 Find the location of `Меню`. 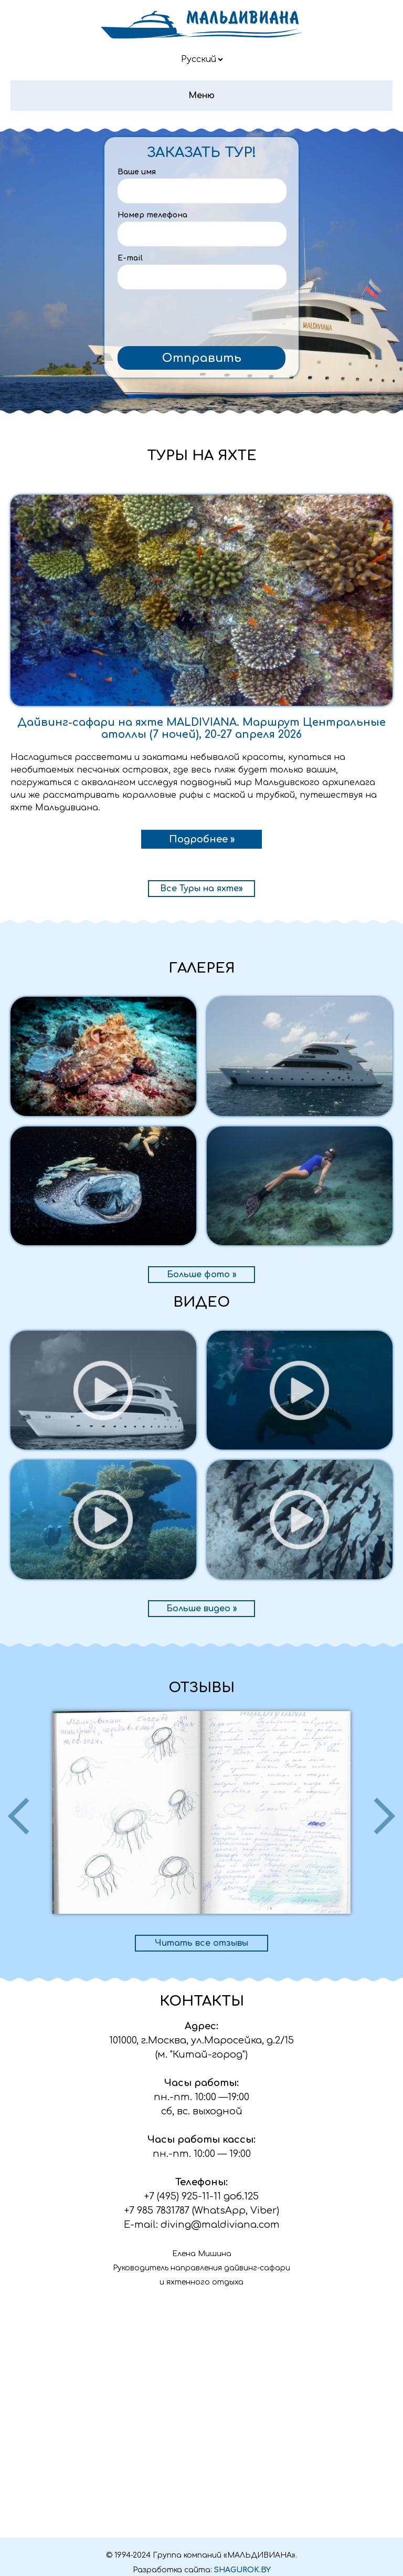

Меню is located at coordinates (201, 95).